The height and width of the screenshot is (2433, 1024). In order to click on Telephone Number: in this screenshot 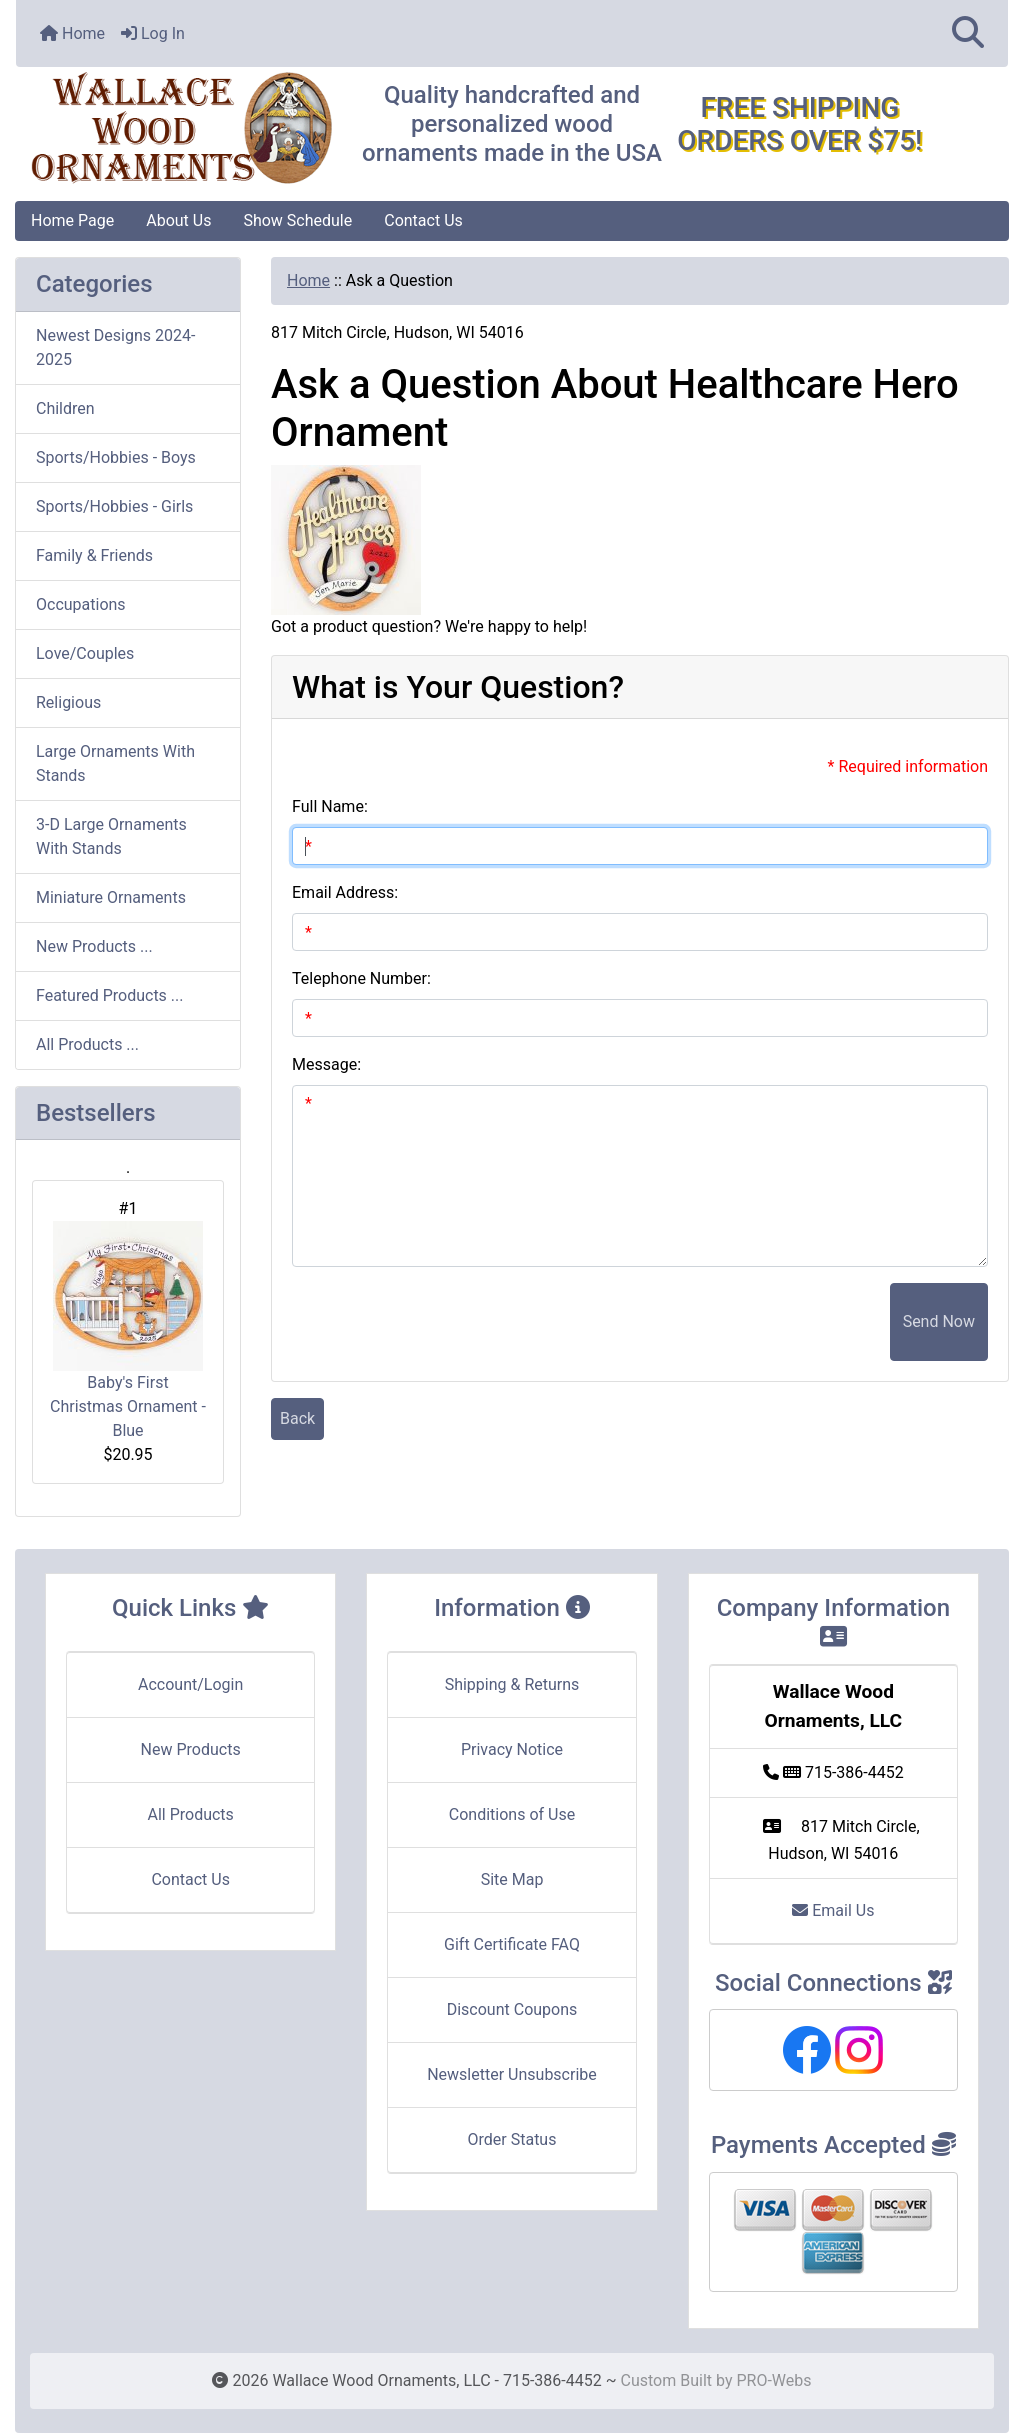, I will do `click(361, 978)`.